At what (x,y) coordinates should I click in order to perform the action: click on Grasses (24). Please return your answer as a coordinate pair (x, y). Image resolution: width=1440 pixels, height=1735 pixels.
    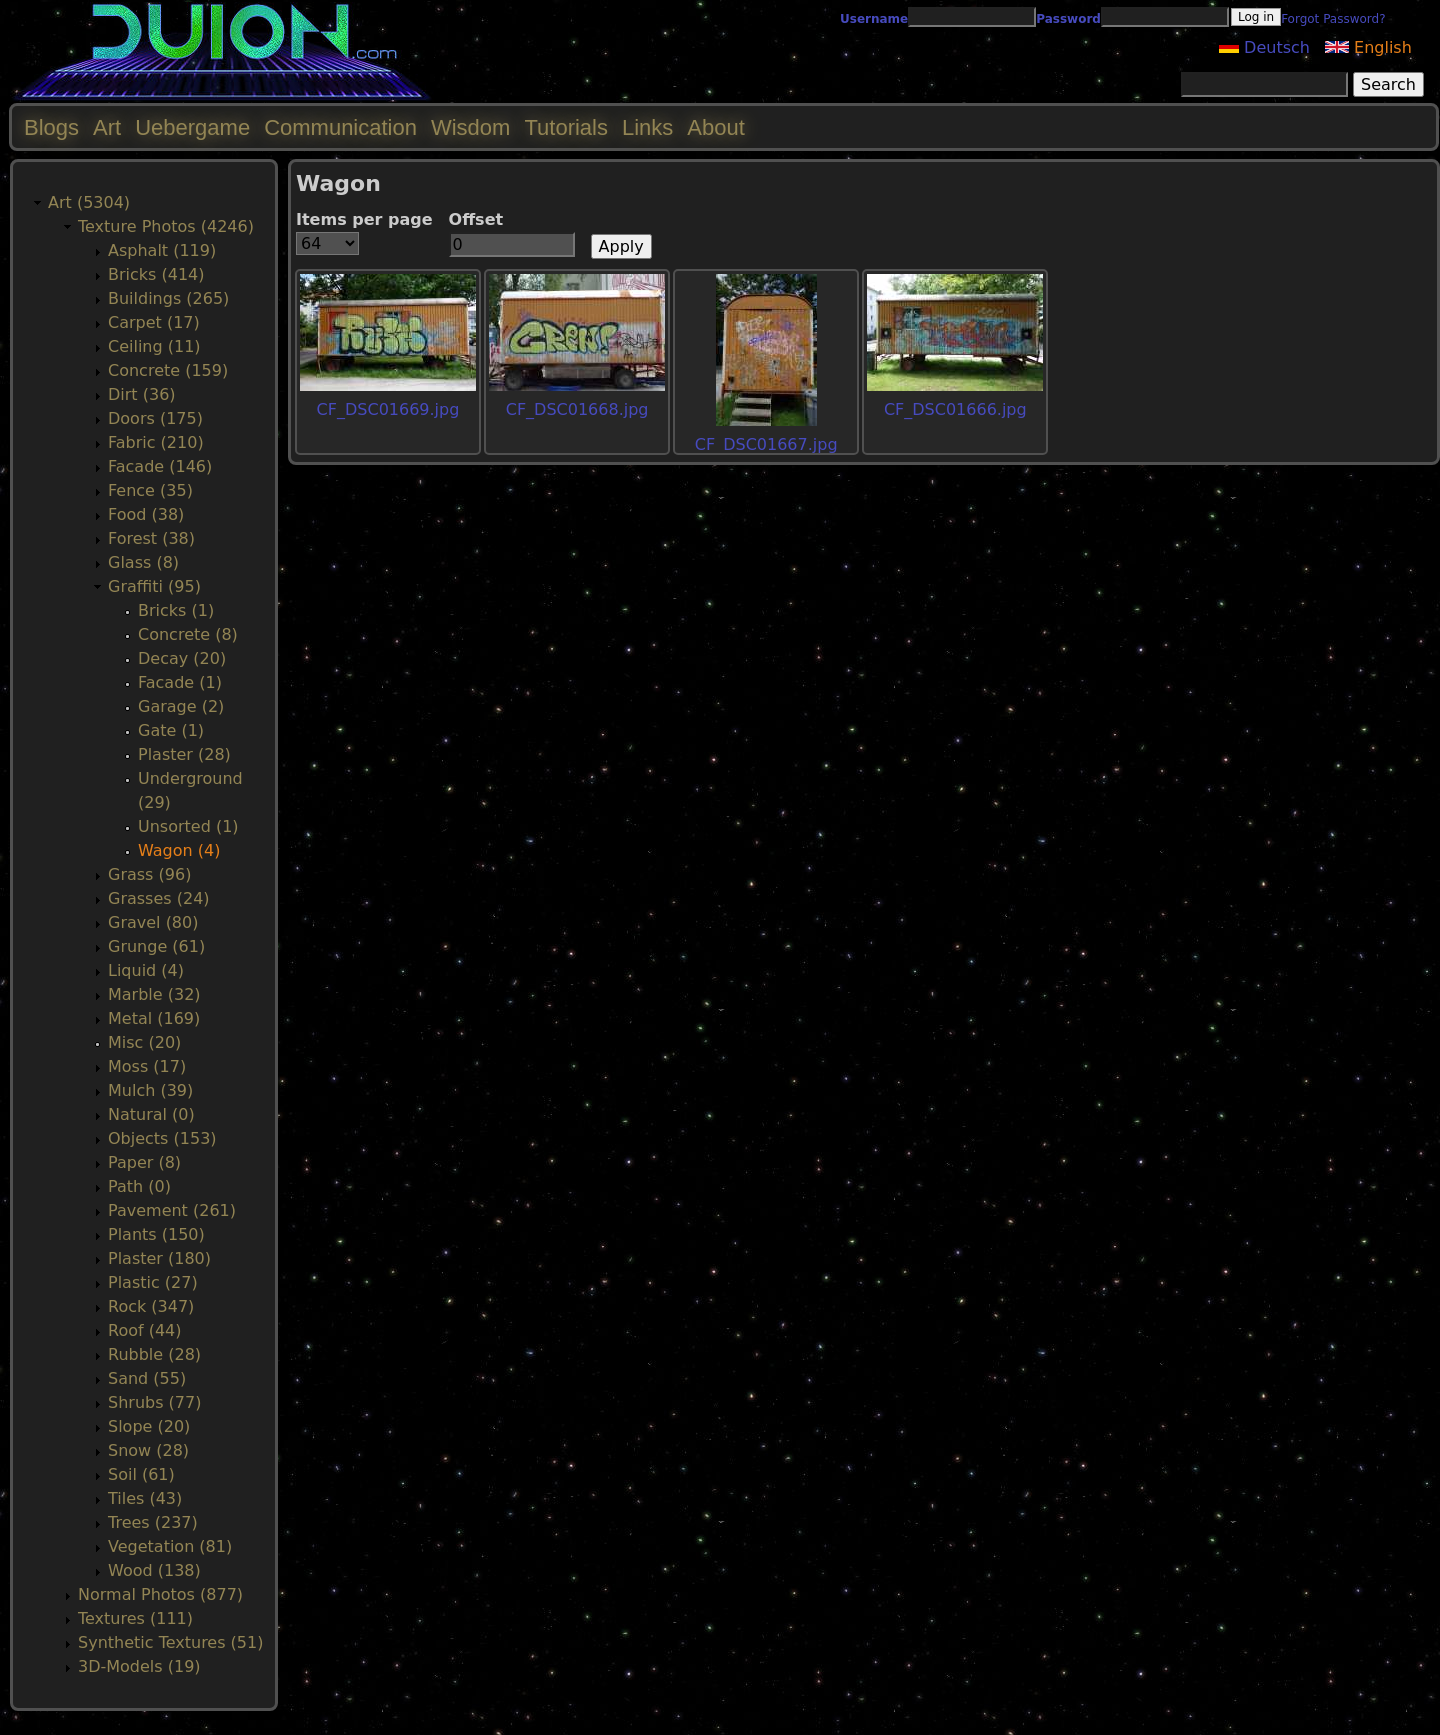
    Looking at the image, I should click on (159, 898).